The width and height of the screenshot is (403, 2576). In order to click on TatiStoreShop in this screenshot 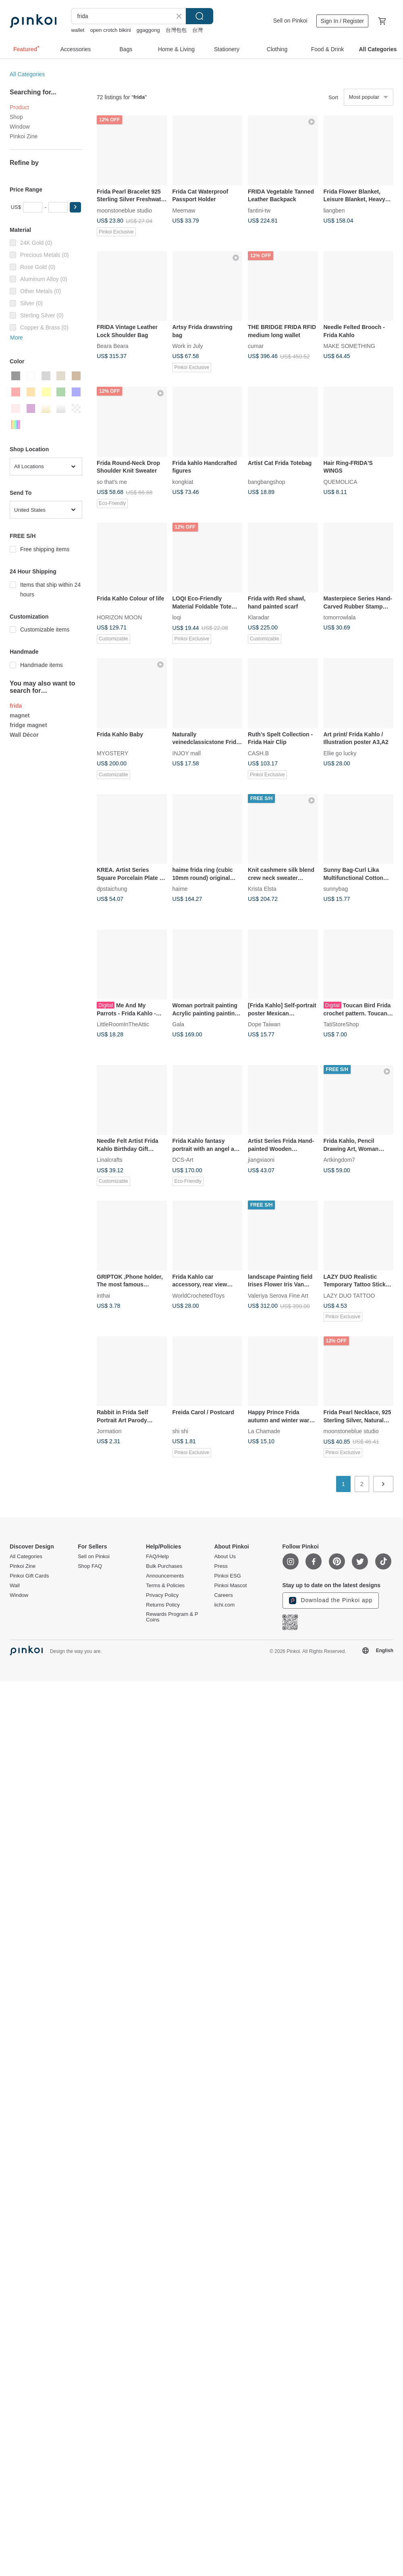, I will do `click(341, 1024)`.